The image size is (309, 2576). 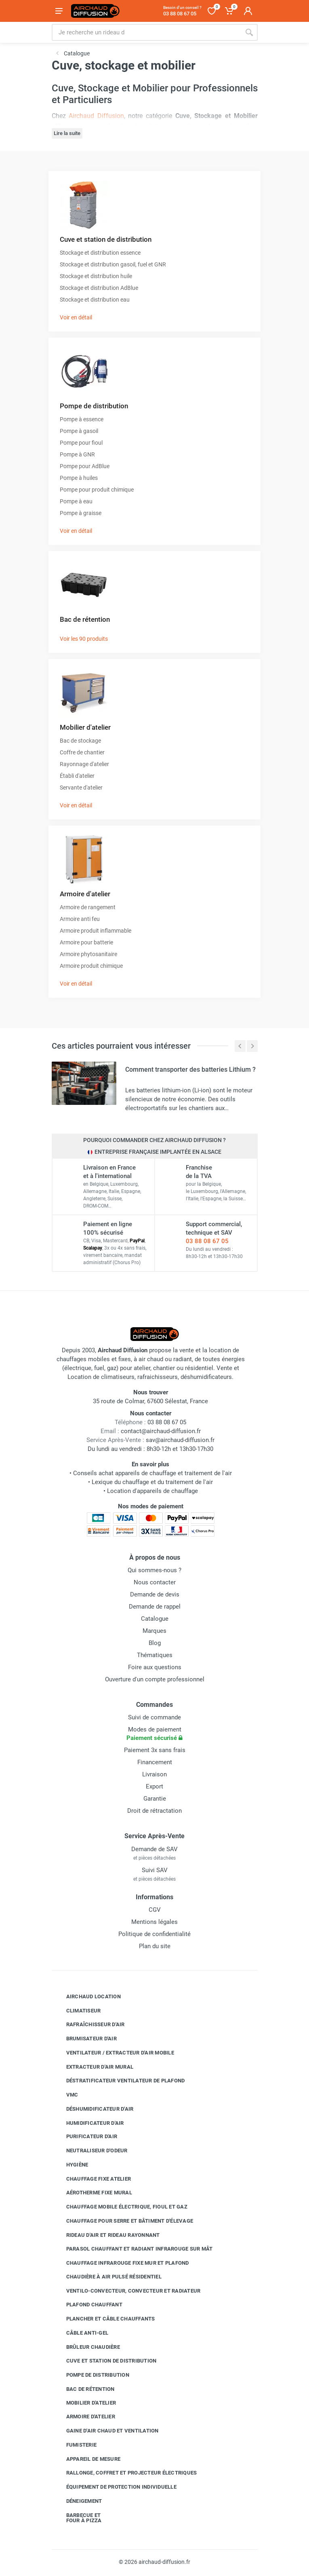 What do you see at coordinates (154, 1594) in the screenshot?
I see `Demande de devis` at bounding box center [154, 1594].